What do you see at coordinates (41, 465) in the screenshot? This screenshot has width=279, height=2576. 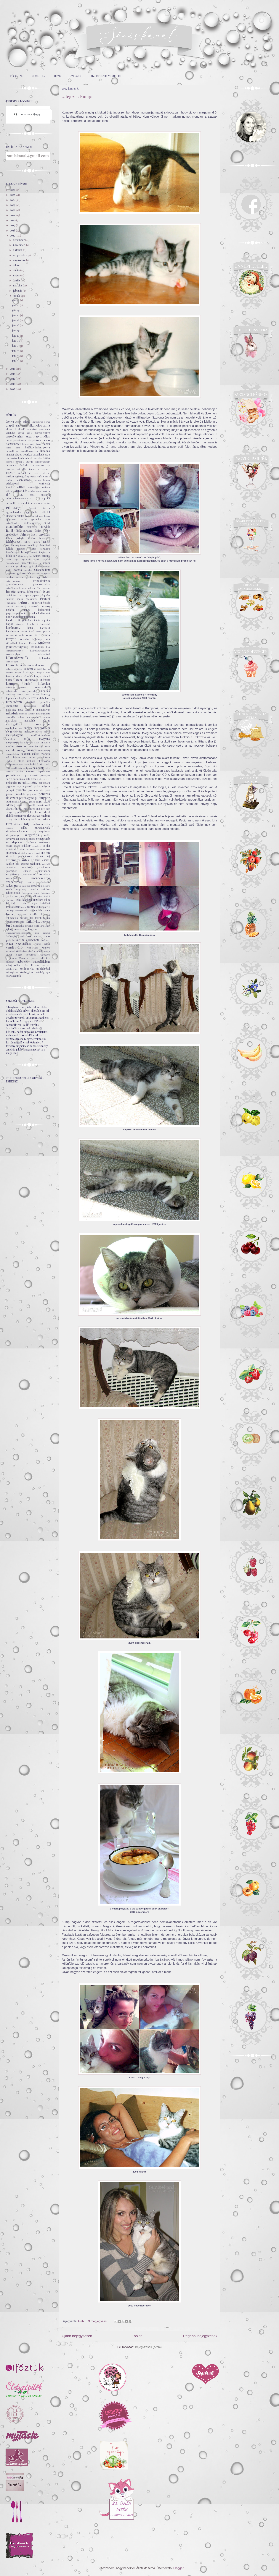 I see `camambert sajt` at bounding box center [41, 465].